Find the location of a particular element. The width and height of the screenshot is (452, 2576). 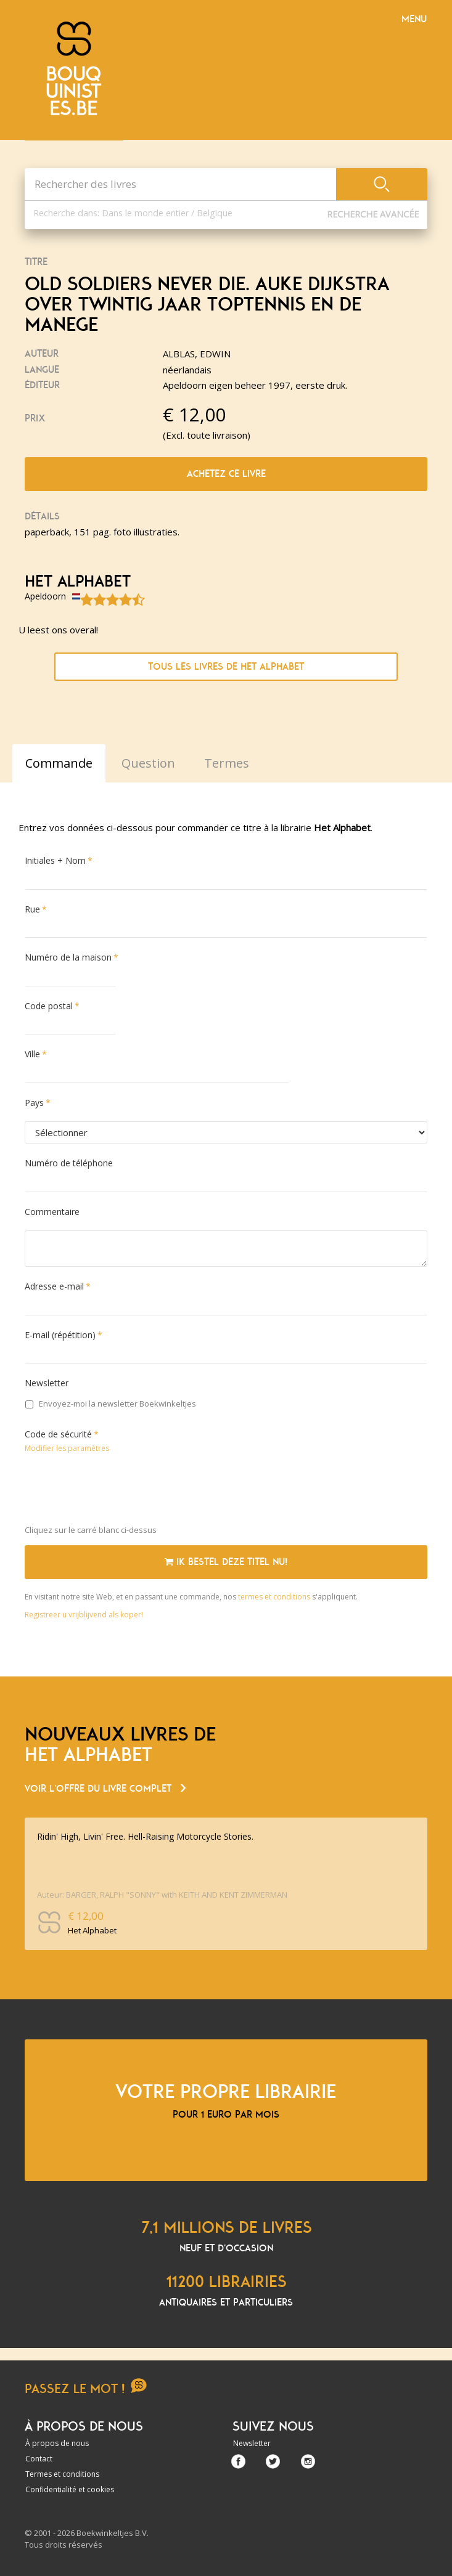

Menu is located at coordinates (414, 19).